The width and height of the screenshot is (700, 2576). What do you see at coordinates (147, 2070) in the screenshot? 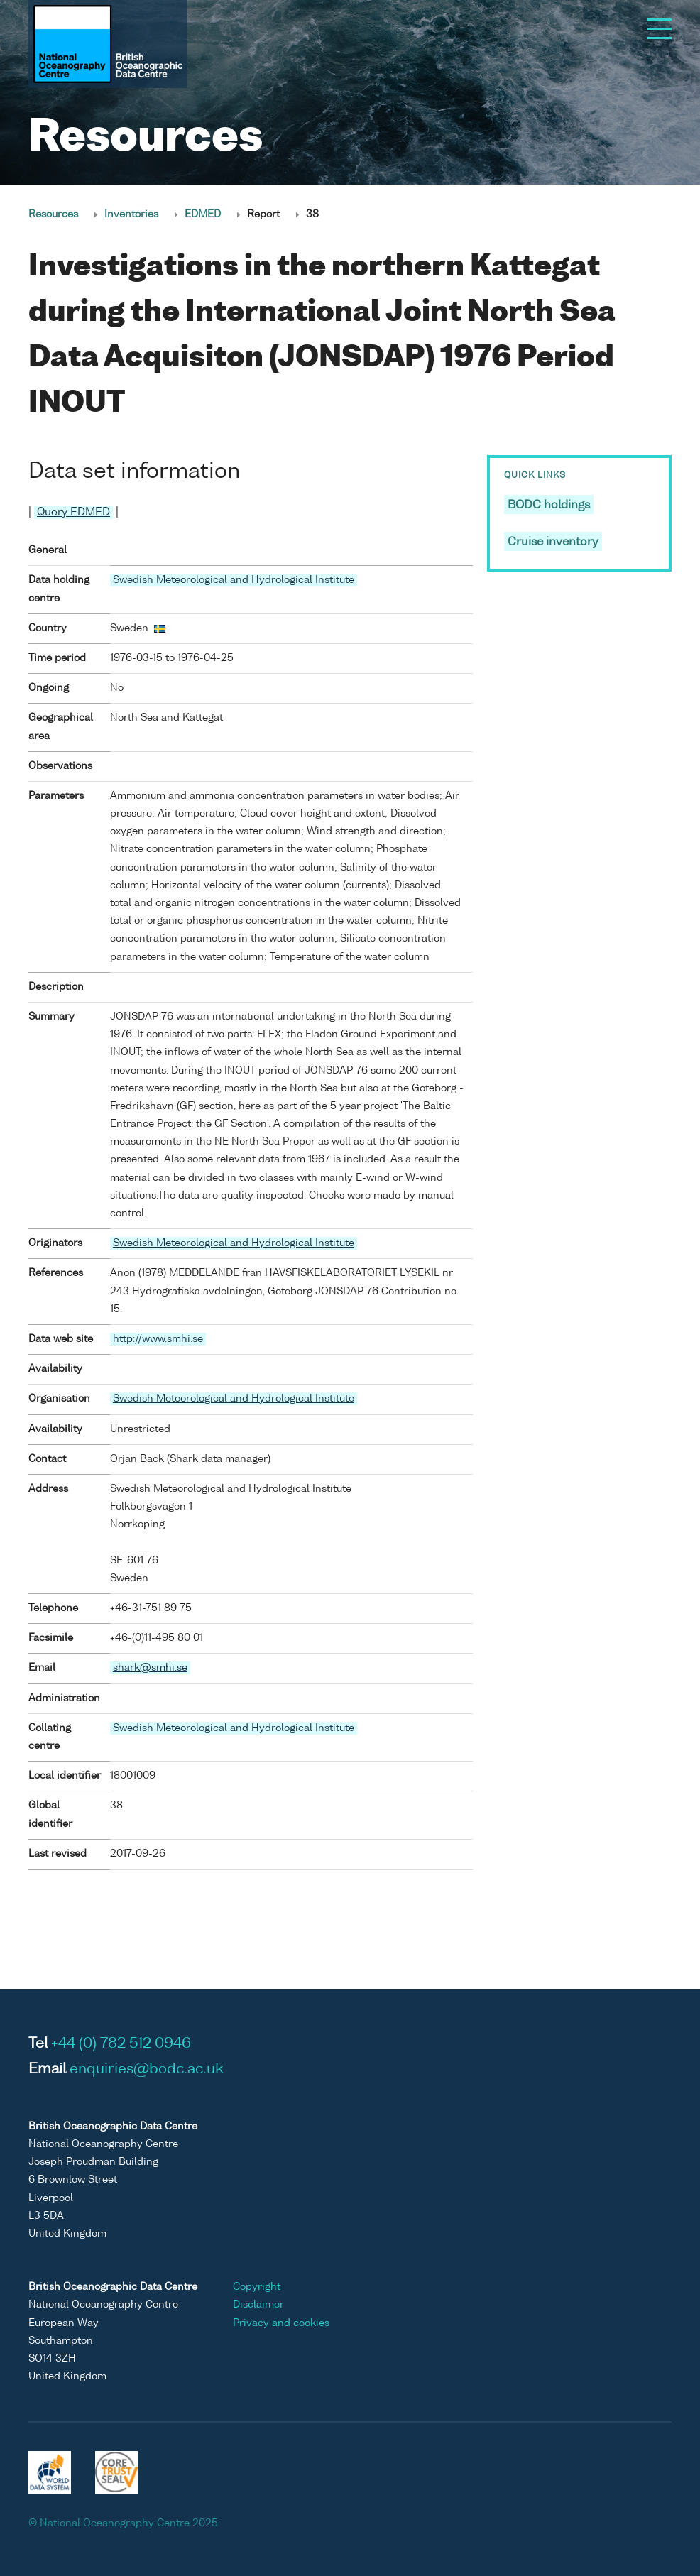
I see `enquiries@bodc.ac.uk` at bounding box center [147, 2070].